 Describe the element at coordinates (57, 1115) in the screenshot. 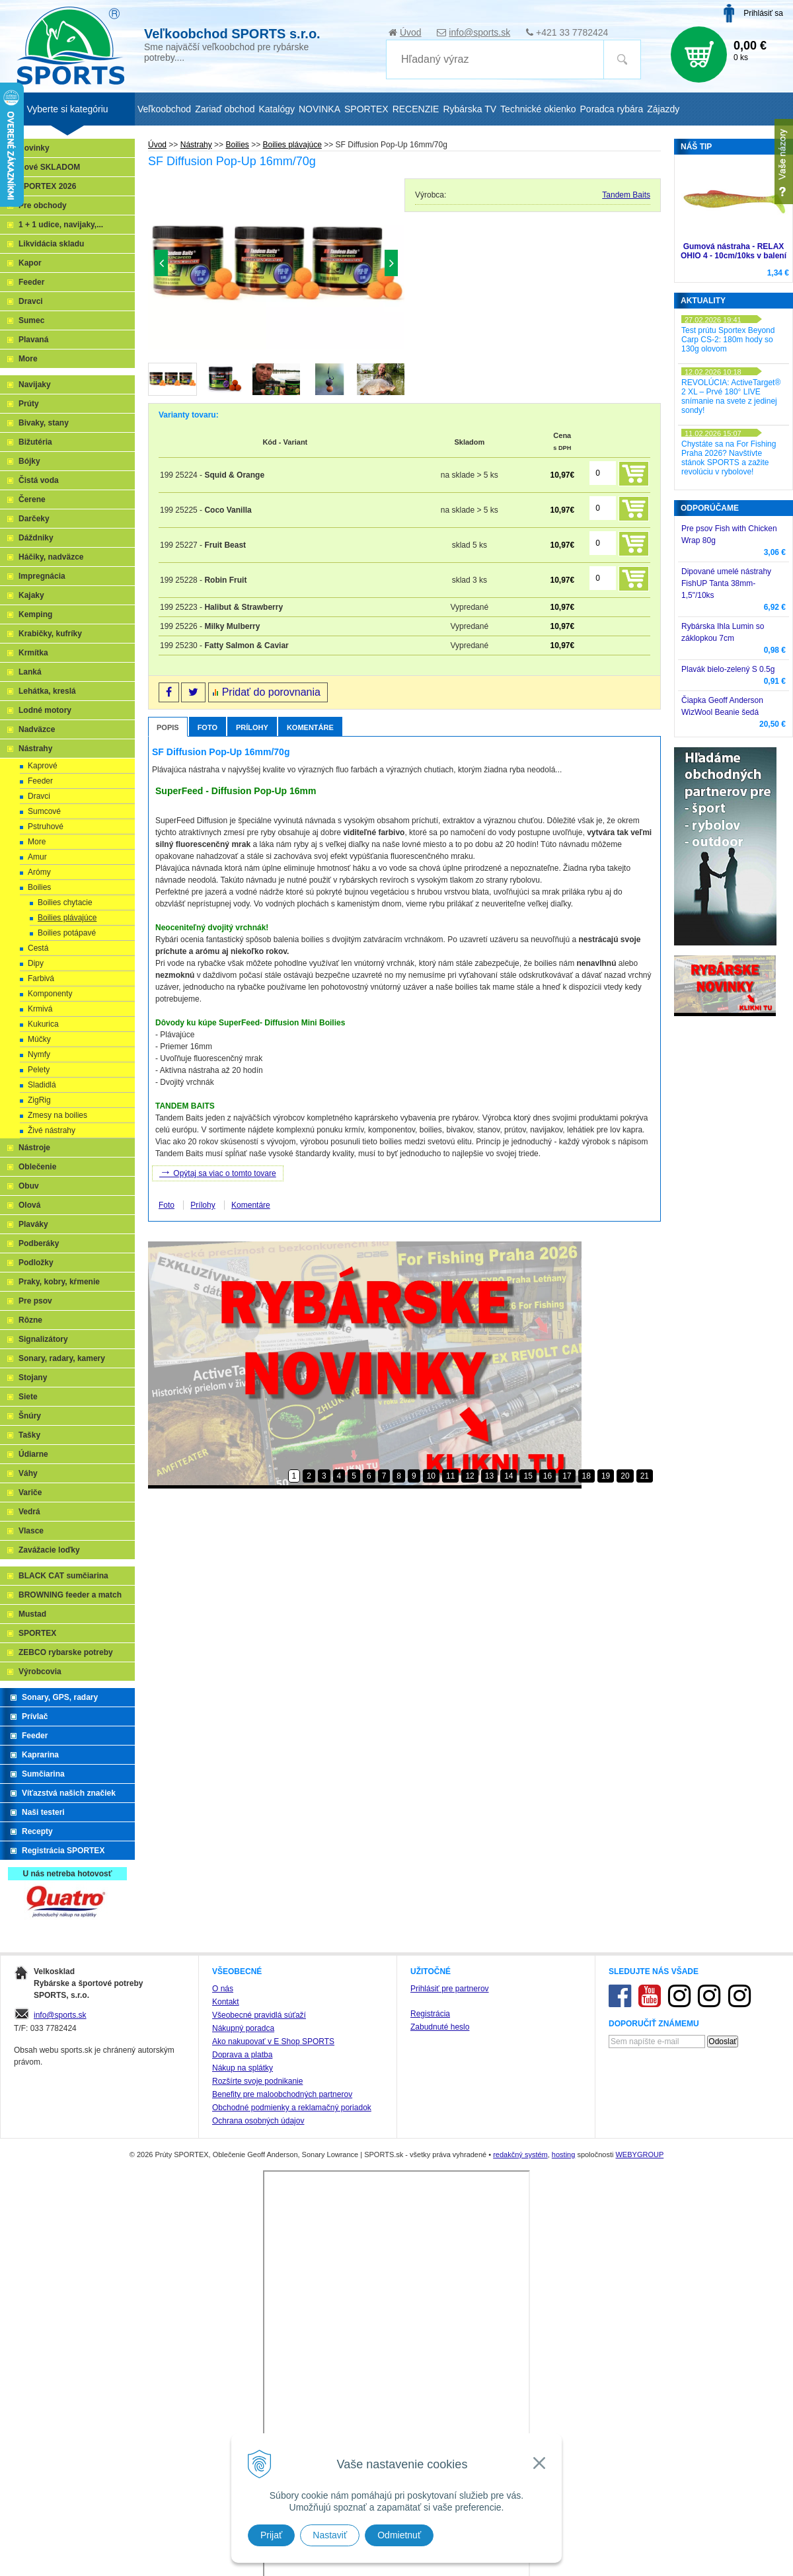

I see `Zmesy na boilies` at that location.